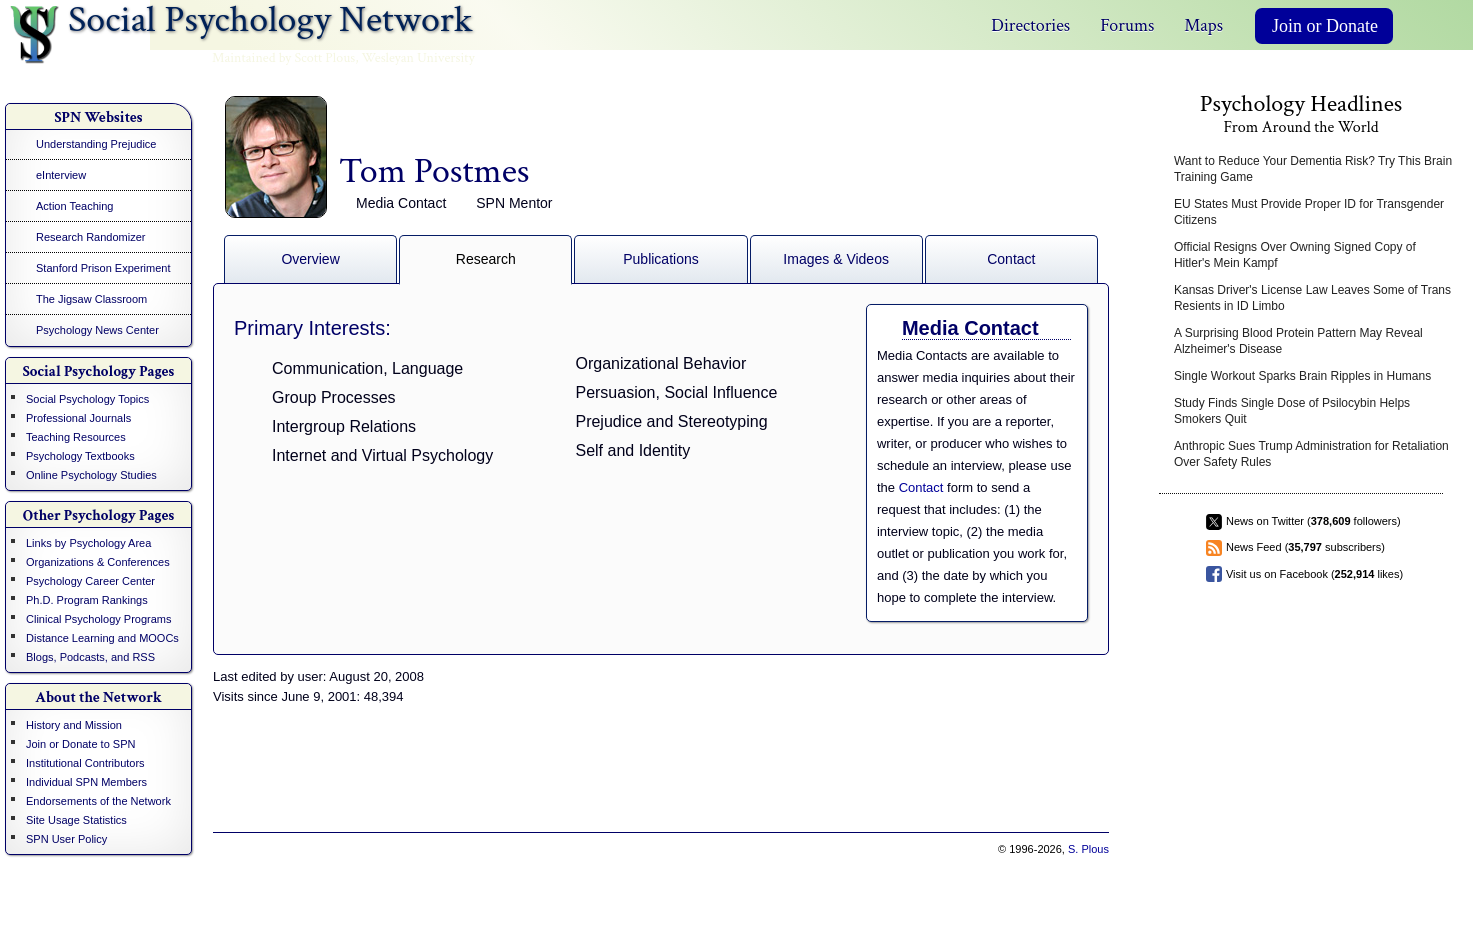 This screenshot has height=949, width=1473. Describe the element at coordinates (1203, 25) in the screenshot. I see `Maps` at that location.